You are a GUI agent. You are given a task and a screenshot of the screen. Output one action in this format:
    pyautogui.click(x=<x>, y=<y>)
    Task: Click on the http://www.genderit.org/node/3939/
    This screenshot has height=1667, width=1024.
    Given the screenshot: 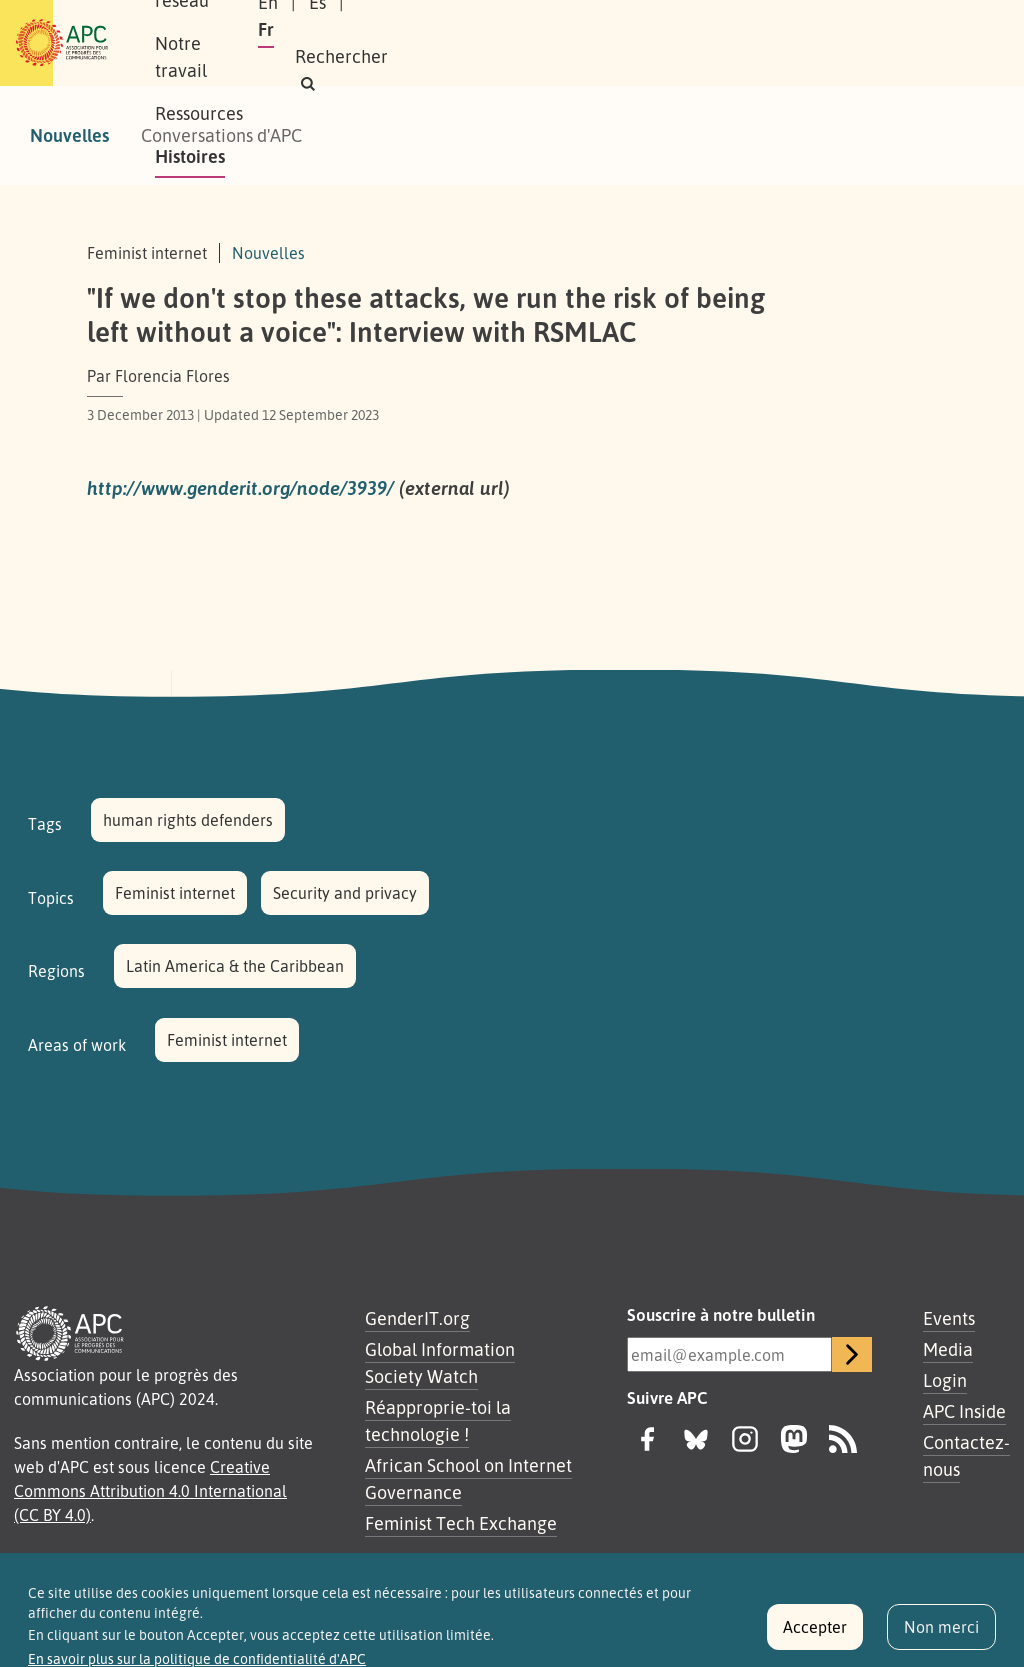 What is the action you would take?
    pyautogui.click(x=240, y=488)
    